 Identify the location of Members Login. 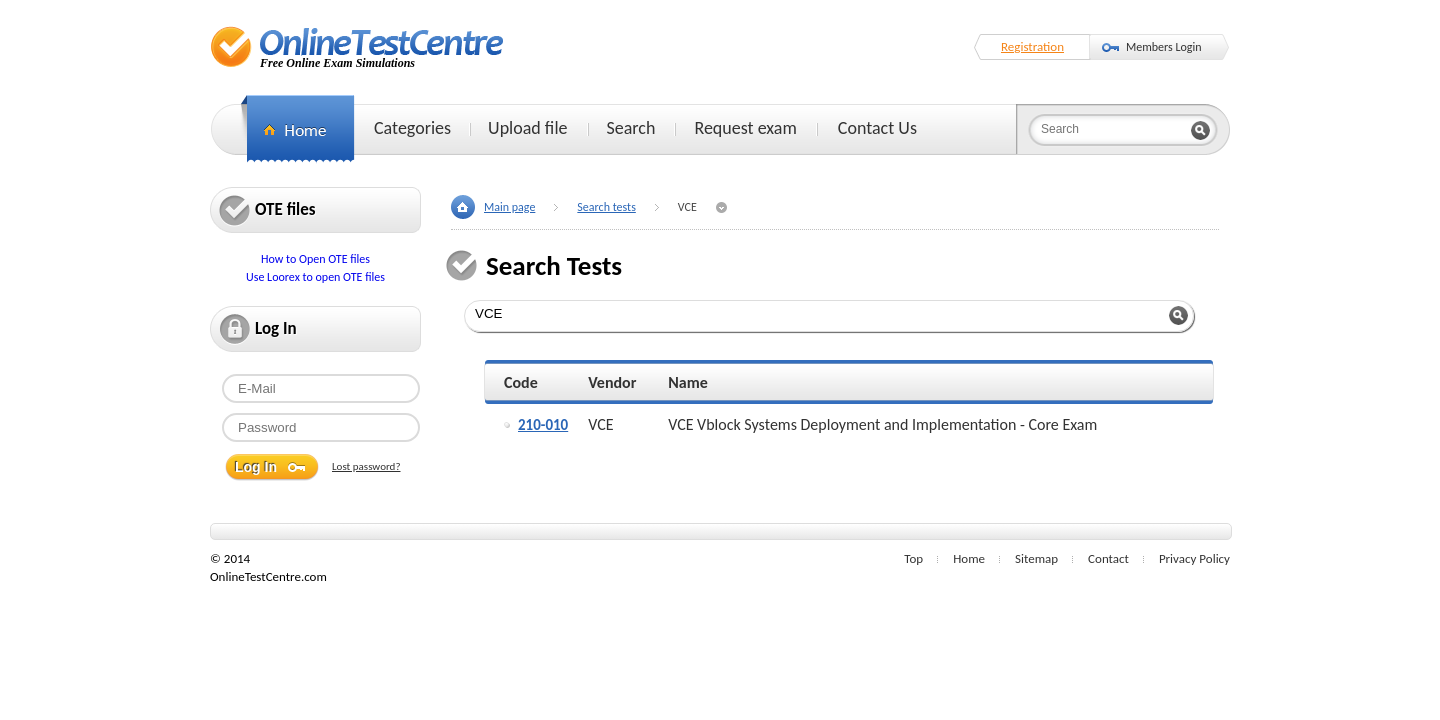
(1164, 47).